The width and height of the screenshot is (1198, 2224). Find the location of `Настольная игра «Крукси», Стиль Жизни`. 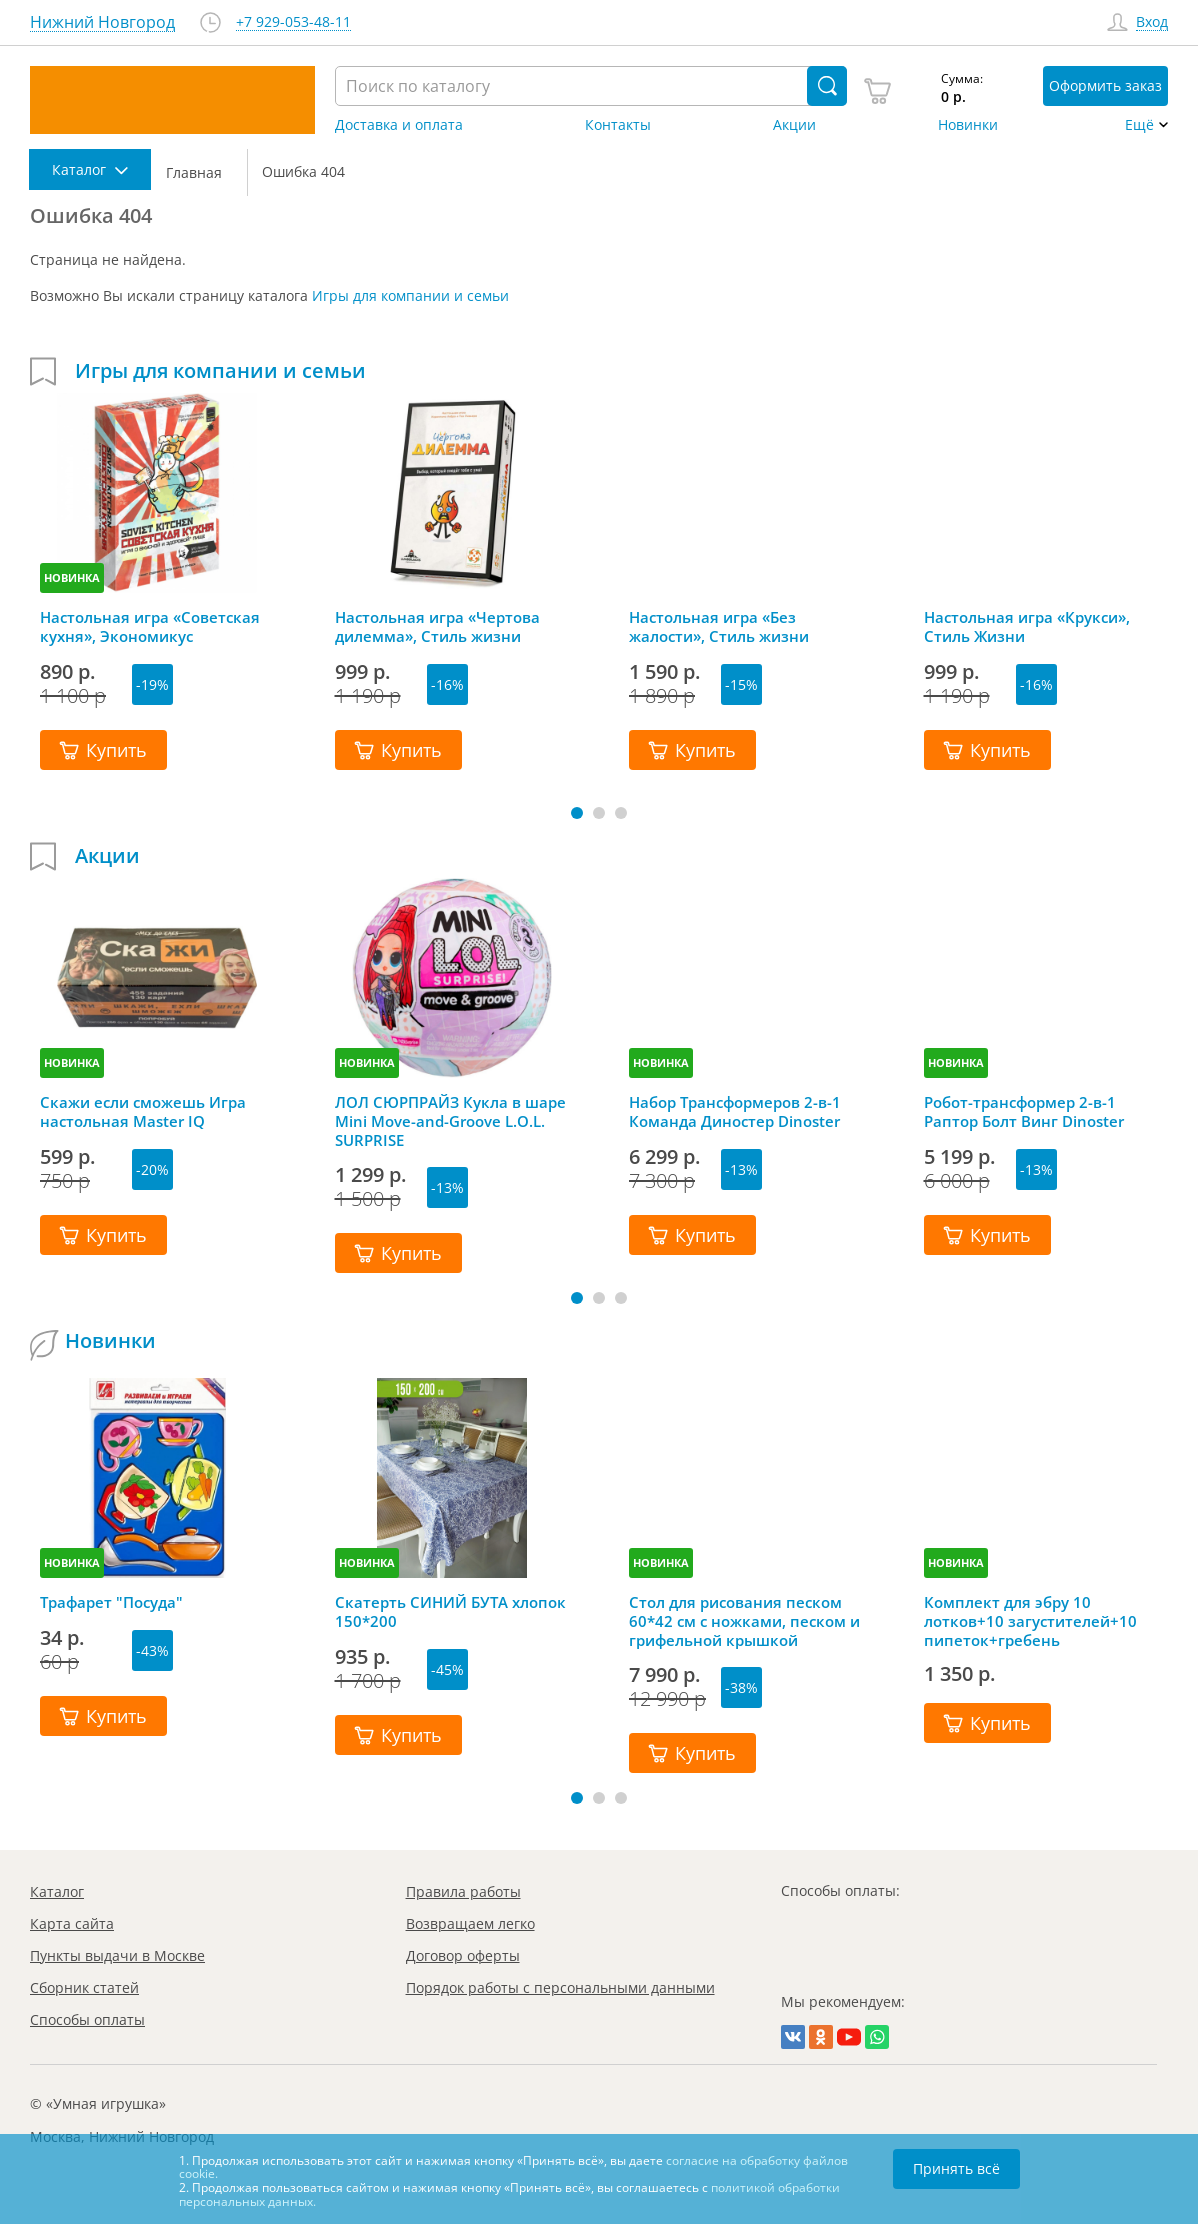

Настольная игра «Крукси», Стиль Жизни is located at coordinates (1027, 627).